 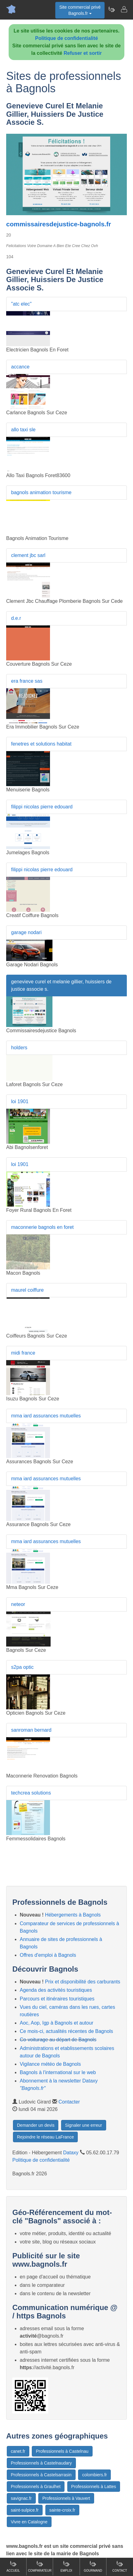 What do you see at coordinates (94, 2474) in the screenshot?
I see `colombiers.fr` at bounding box center [94, 2474].